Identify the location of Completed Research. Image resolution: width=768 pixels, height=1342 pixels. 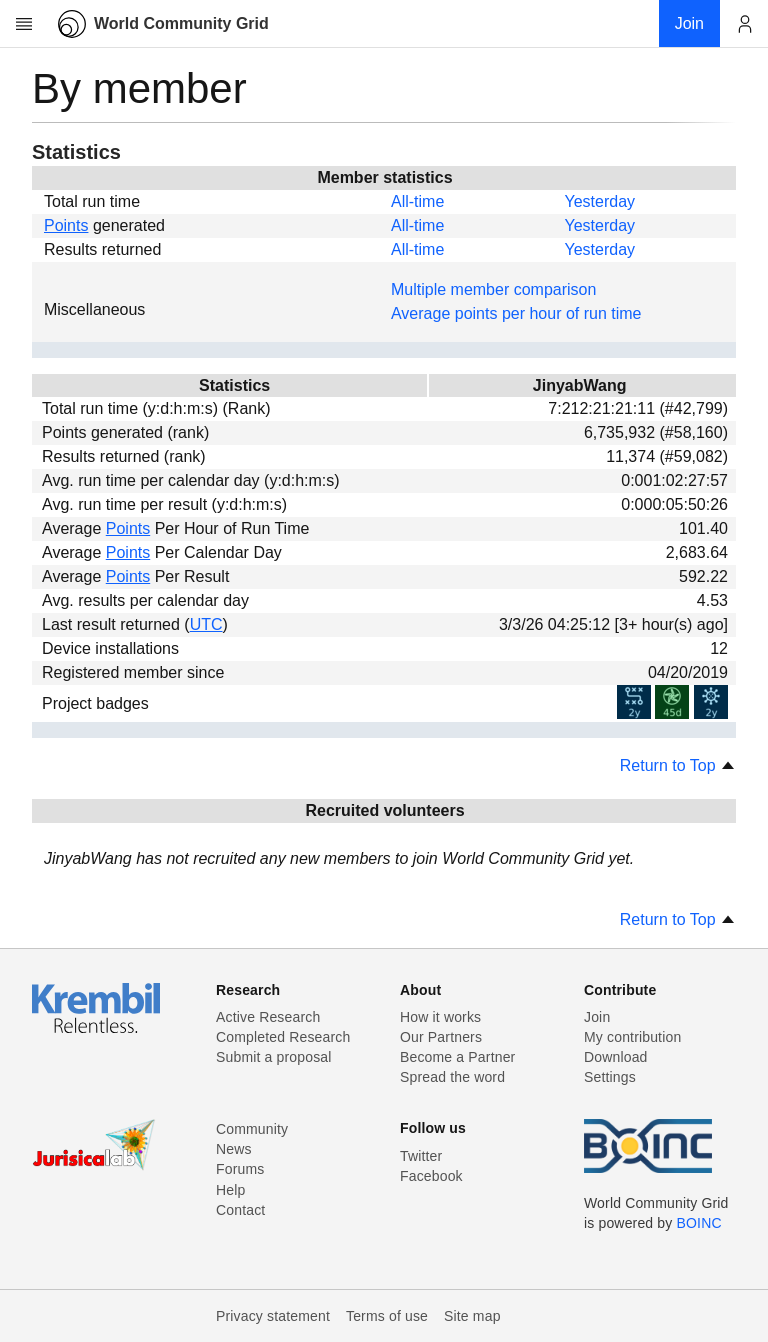
(283, 1037).